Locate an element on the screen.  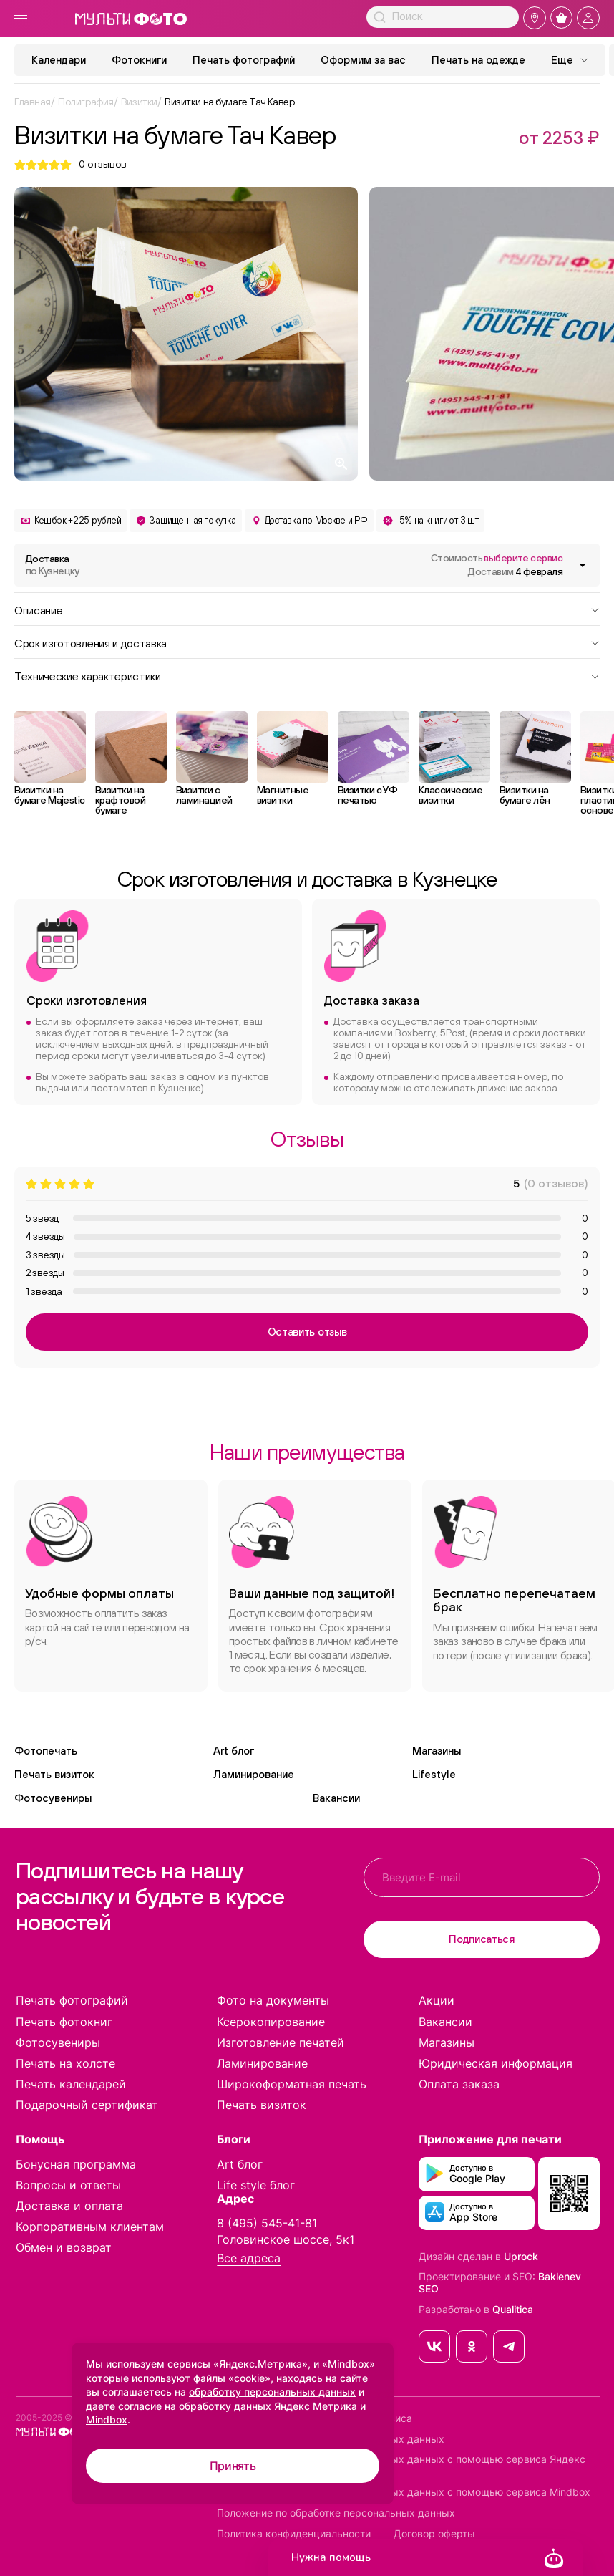
Оплата заказа is located at coordinates (459, 2084).